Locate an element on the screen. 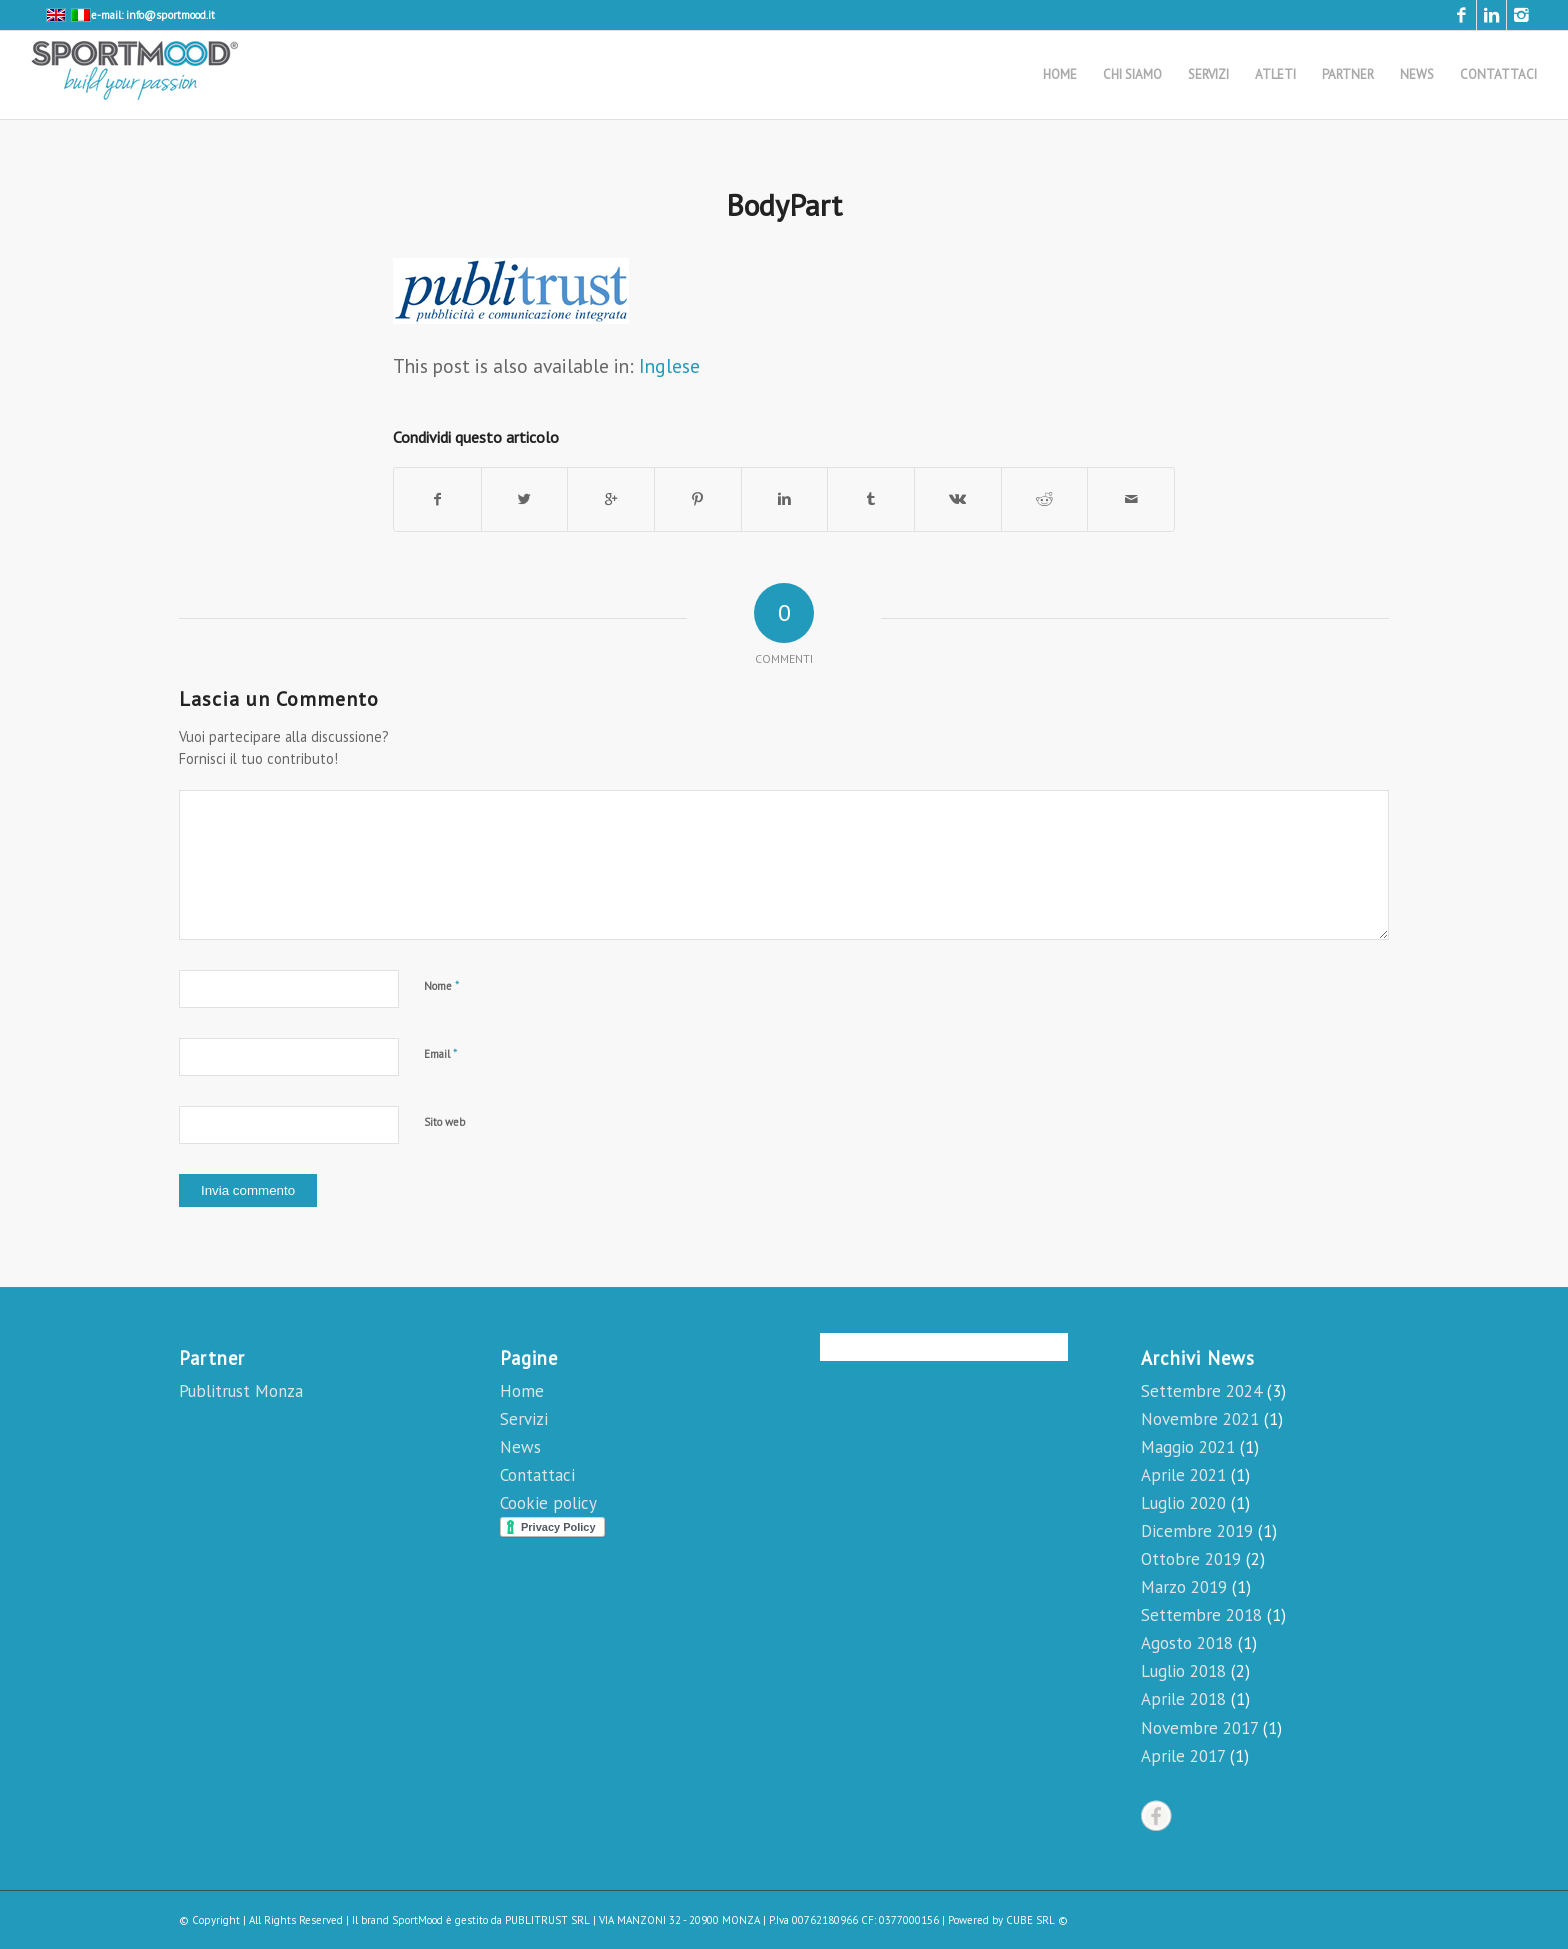 This screenshot has height=1949, width=1568. Home is located at coordinates (522, 1391).